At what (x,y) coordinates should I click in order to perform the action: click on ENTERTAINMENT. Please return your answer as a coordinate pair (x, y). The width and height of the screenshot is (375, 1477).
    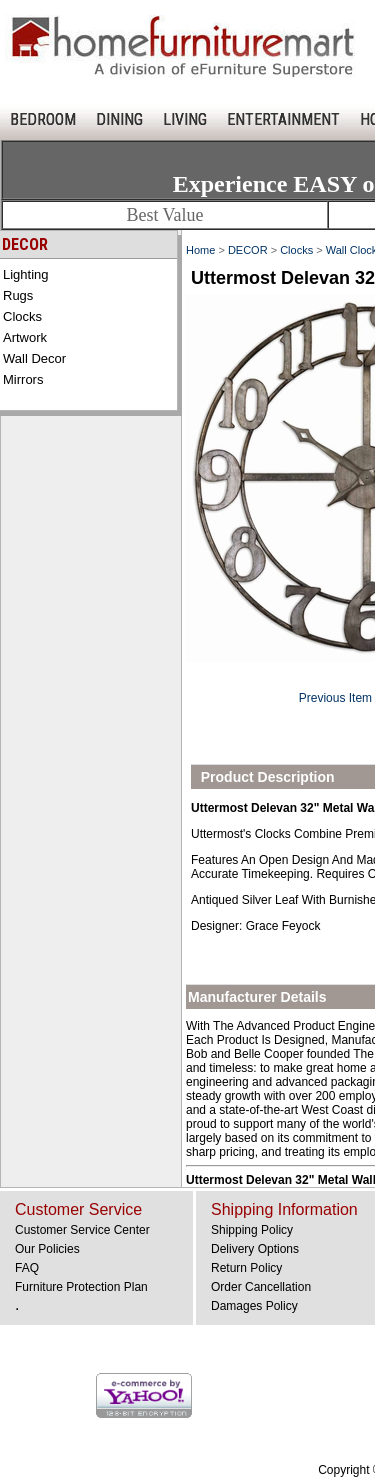
    Looking at the image, I should click on (283, 119).